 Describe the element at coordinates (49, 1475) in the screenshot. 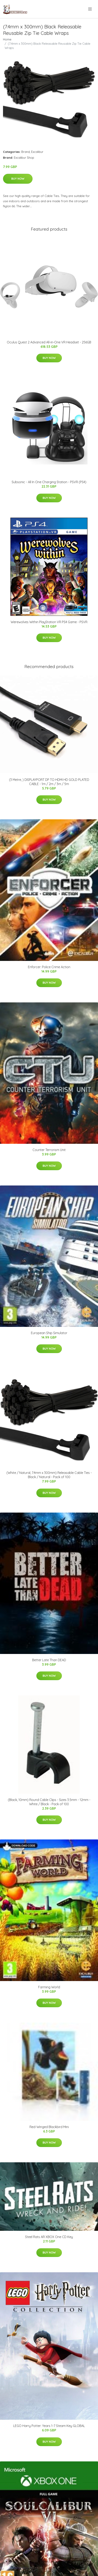

I see `(White / Natural, 7.4mm x 300mm) Releasable Cable Ties - Black / Natural - Pack of 100` at that location.